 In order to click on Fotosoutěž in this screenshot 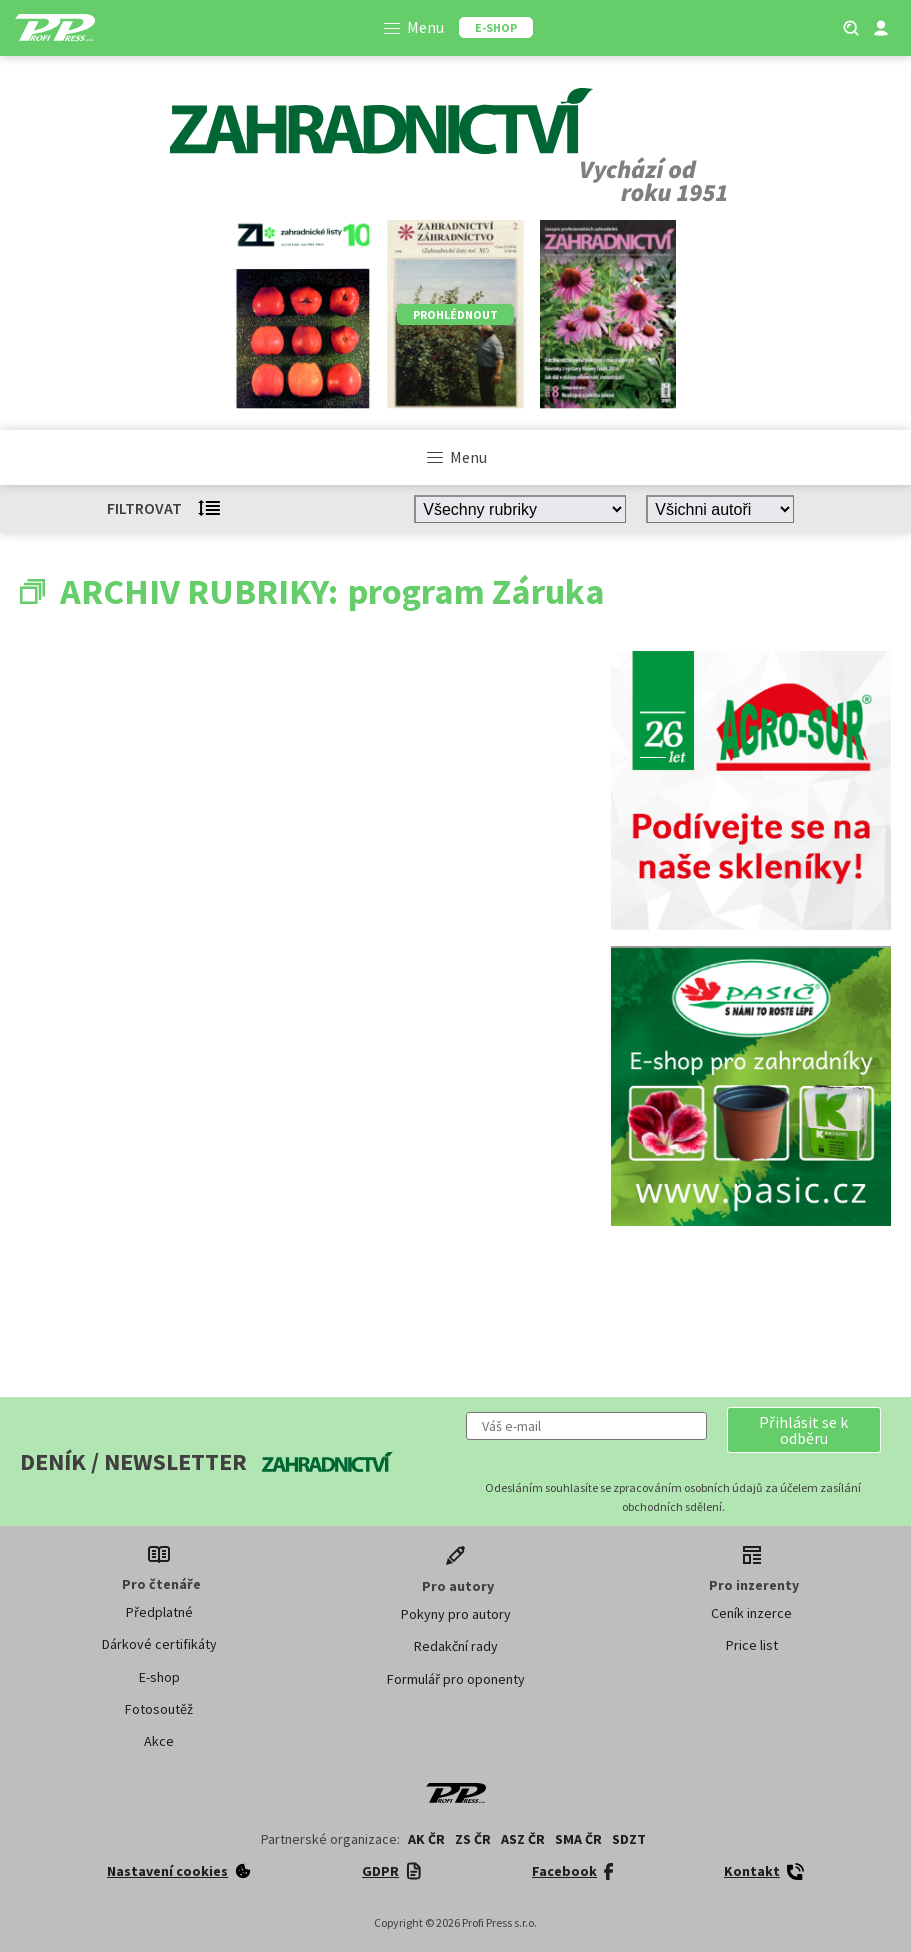, I will do `click(159, 1709)`.